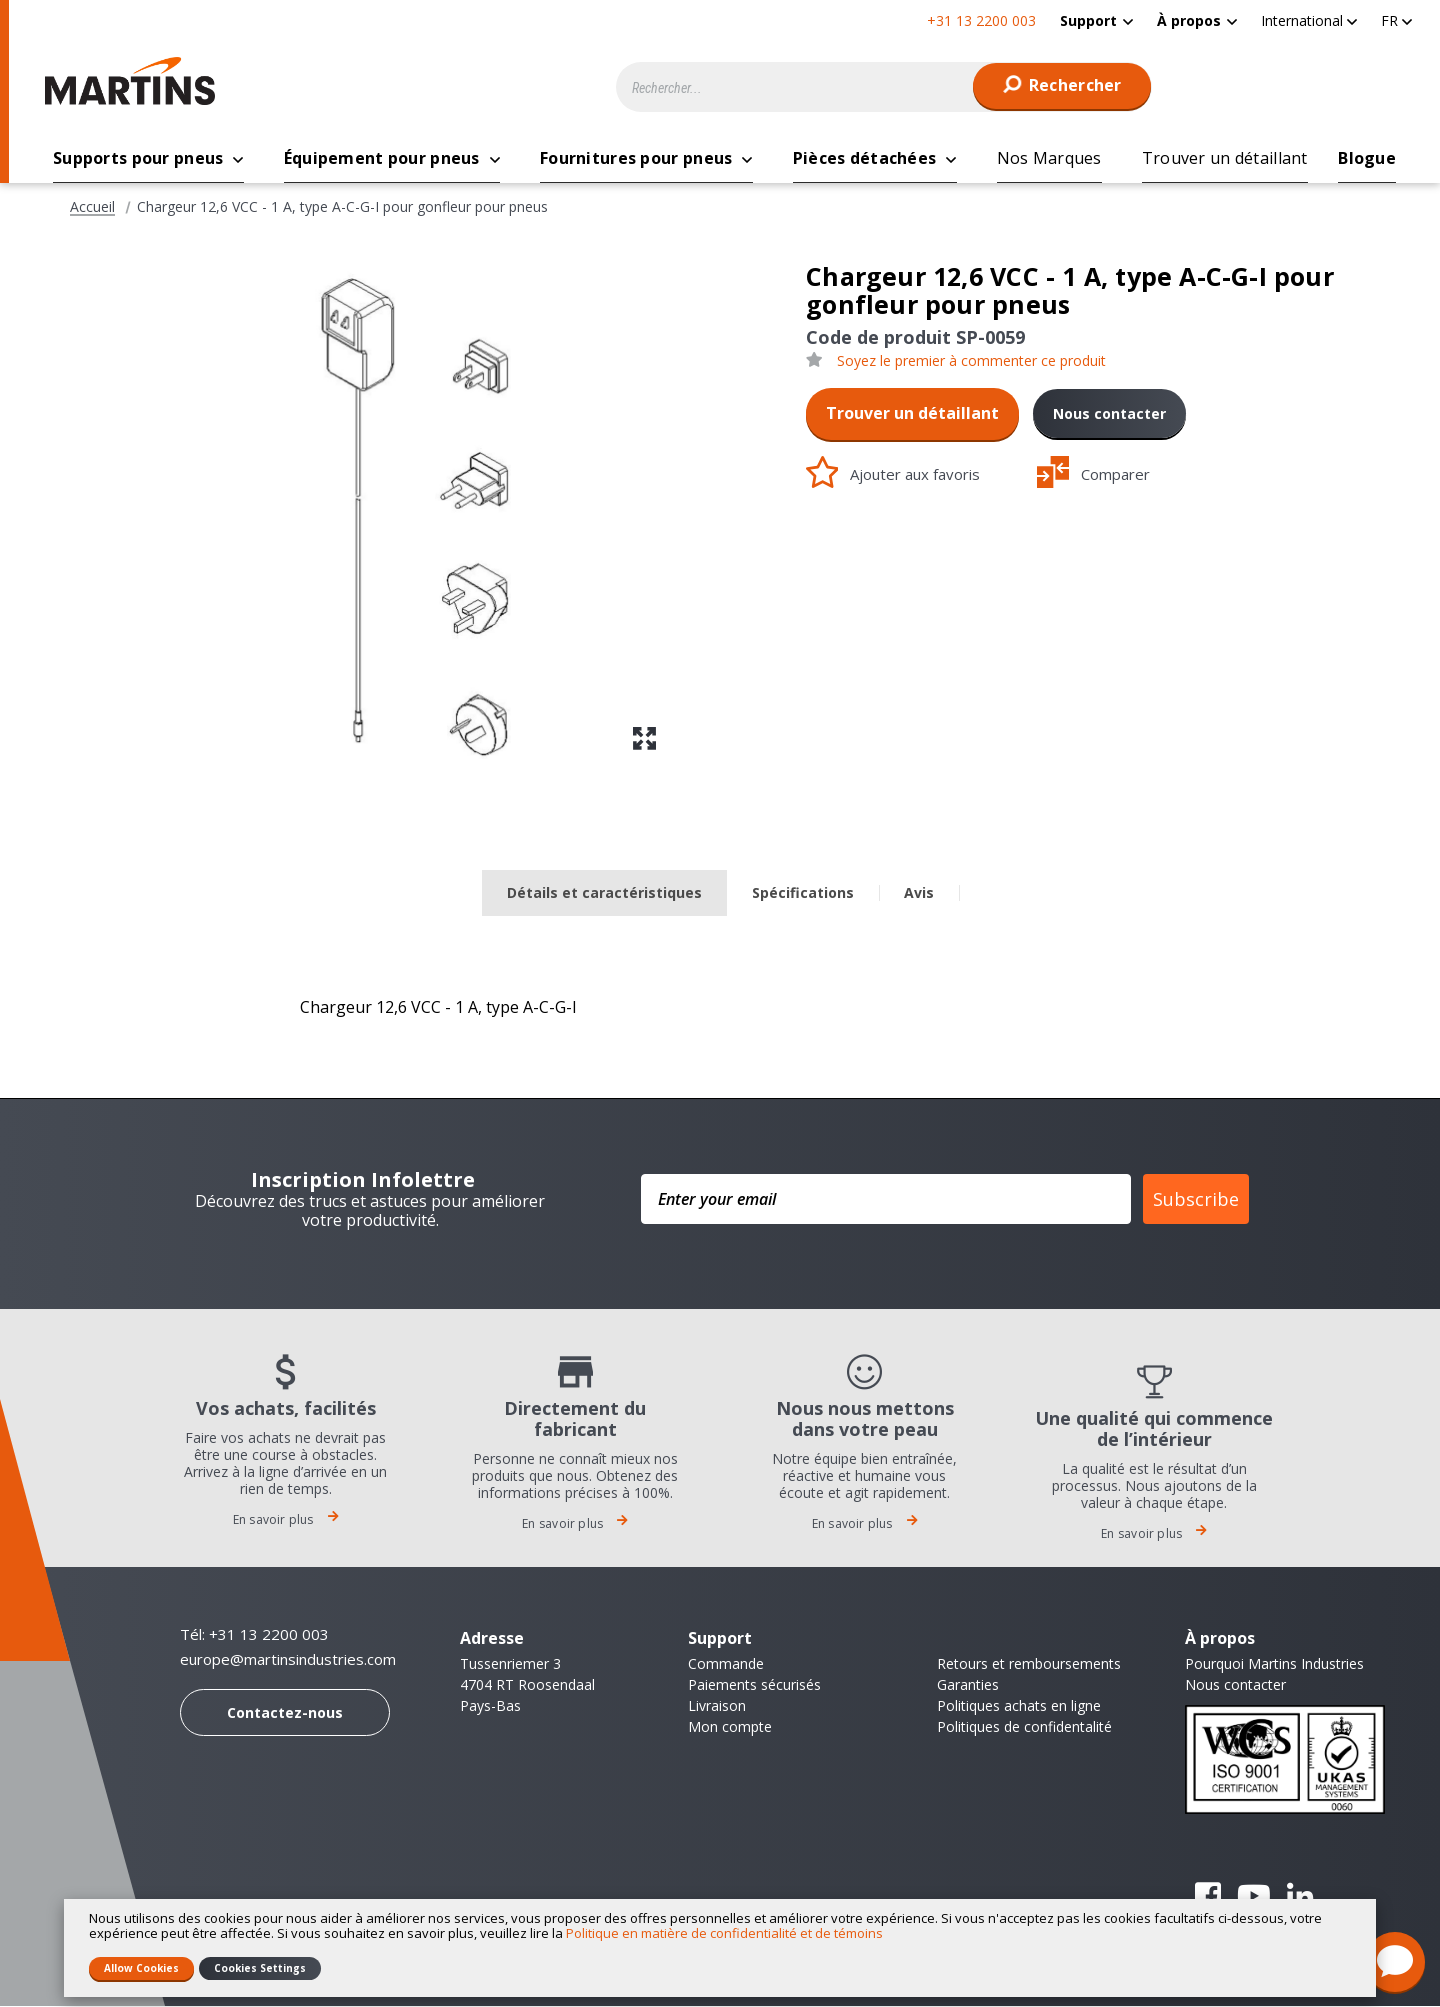 This screenshot has height=2007, width=1440. I want to click on [Enter your email], so click(886, 1200).